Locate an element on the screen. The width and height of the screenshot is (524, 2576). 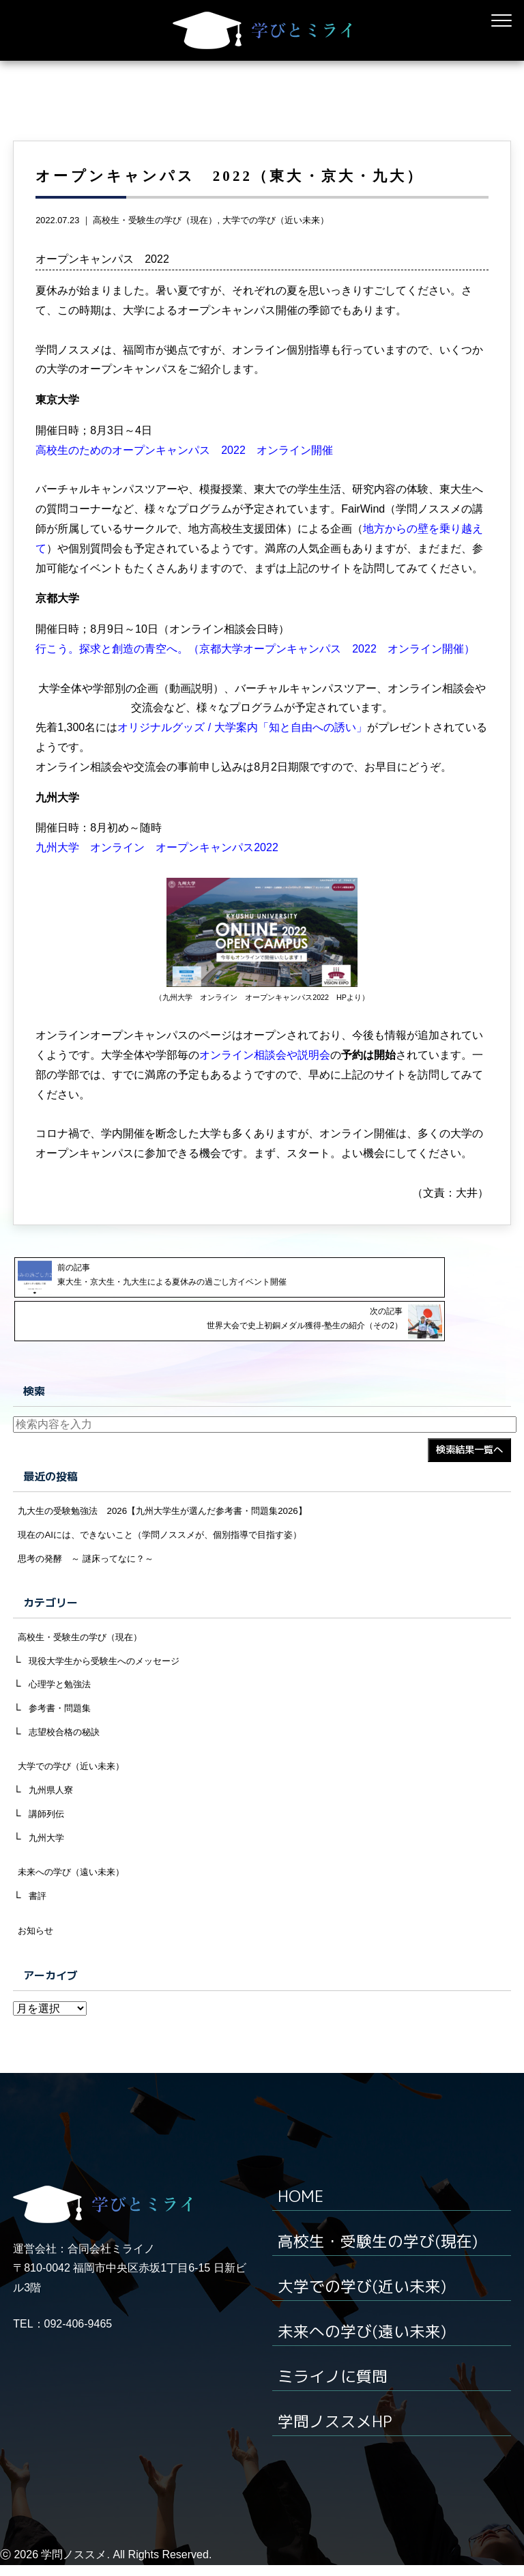
オンライン相談会や説明会 is located at coordinates (264, 1083).